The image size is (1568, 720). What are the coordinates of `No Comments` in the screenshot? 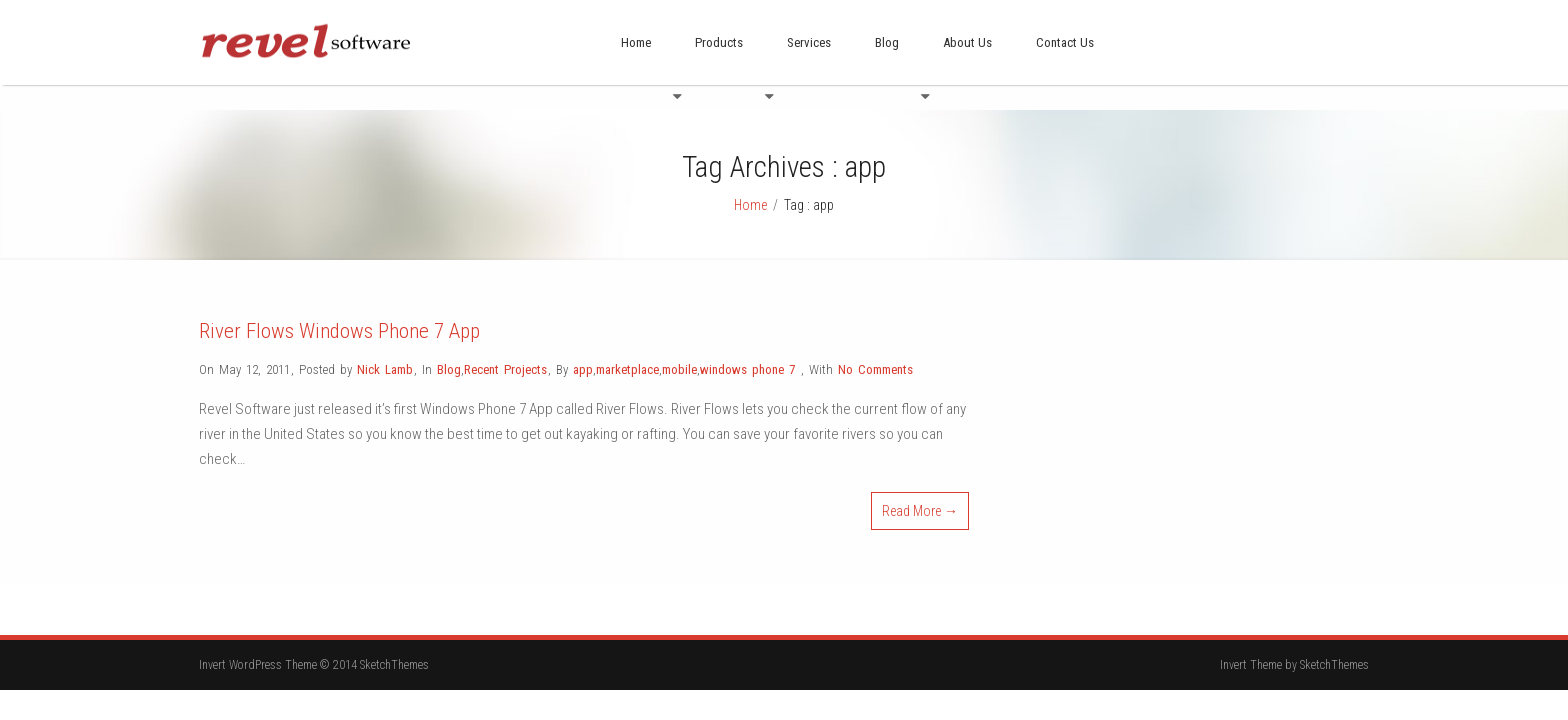 It's located at (875, 344).